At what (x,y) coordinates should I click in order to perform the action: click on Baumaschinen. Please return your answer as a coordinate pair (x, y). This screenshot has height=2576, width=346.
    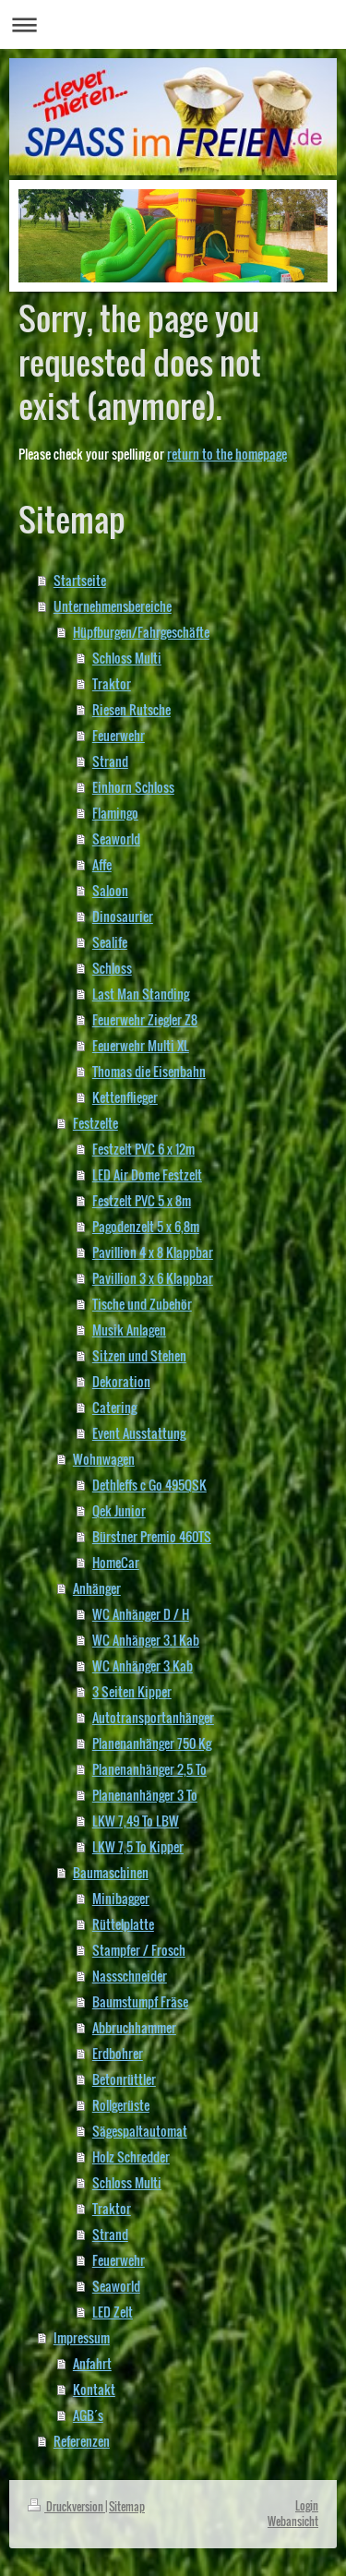
    Looking at the image, I should click on (111, 1872).